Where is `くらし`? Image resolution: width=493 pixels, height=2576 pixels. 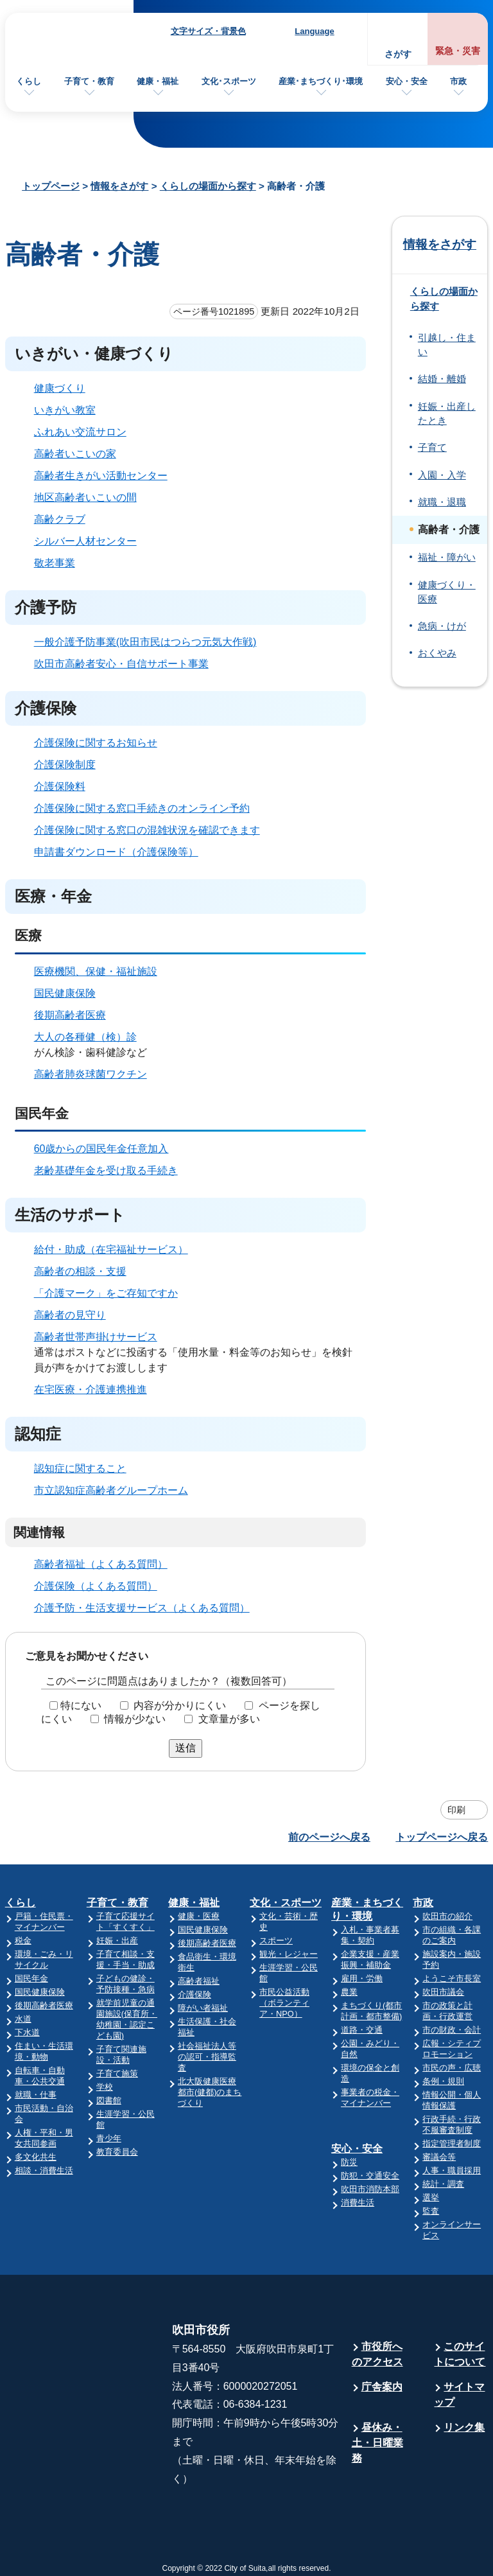
くらし is located at coordinates (28, 81).